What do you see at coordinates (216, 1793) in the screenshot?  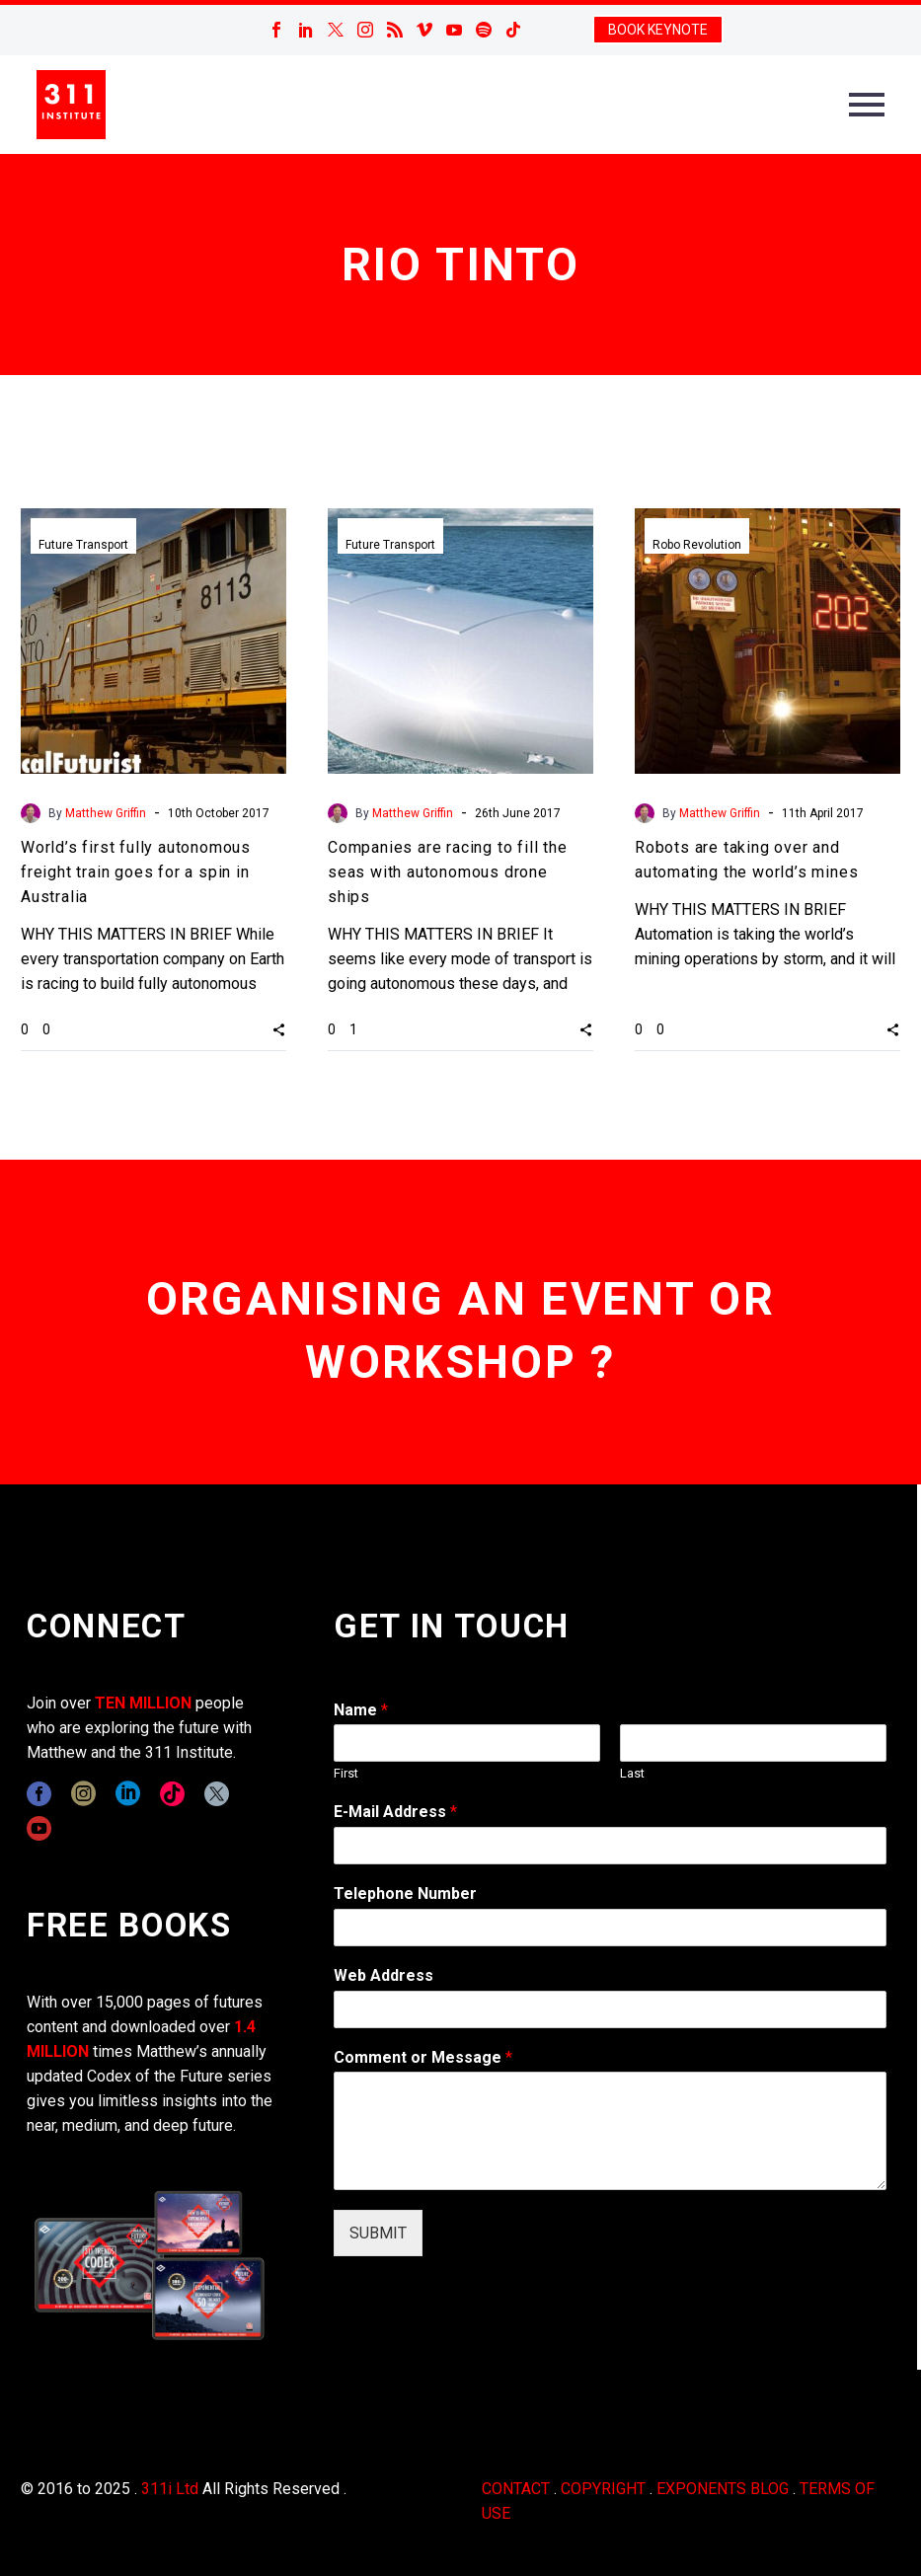 I see `[twitter]` at bounding box center [216, 1793].